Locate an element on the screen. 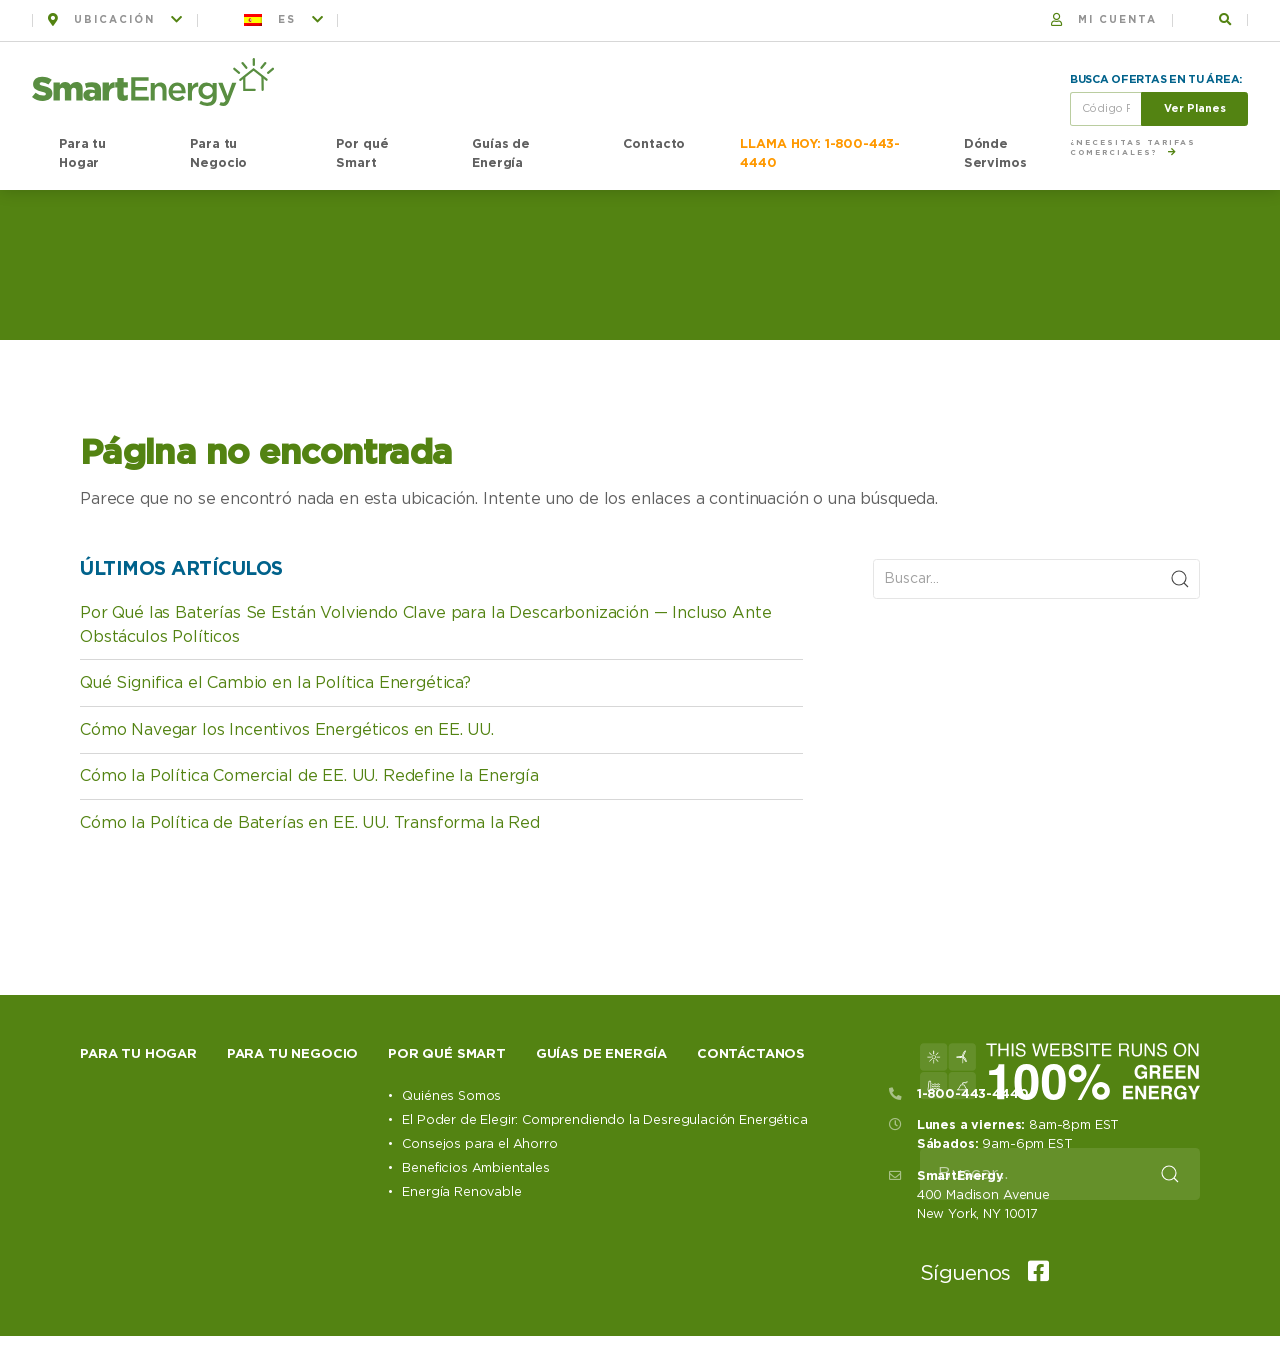  Dónde Servimos is located at coordinates (995, 154).